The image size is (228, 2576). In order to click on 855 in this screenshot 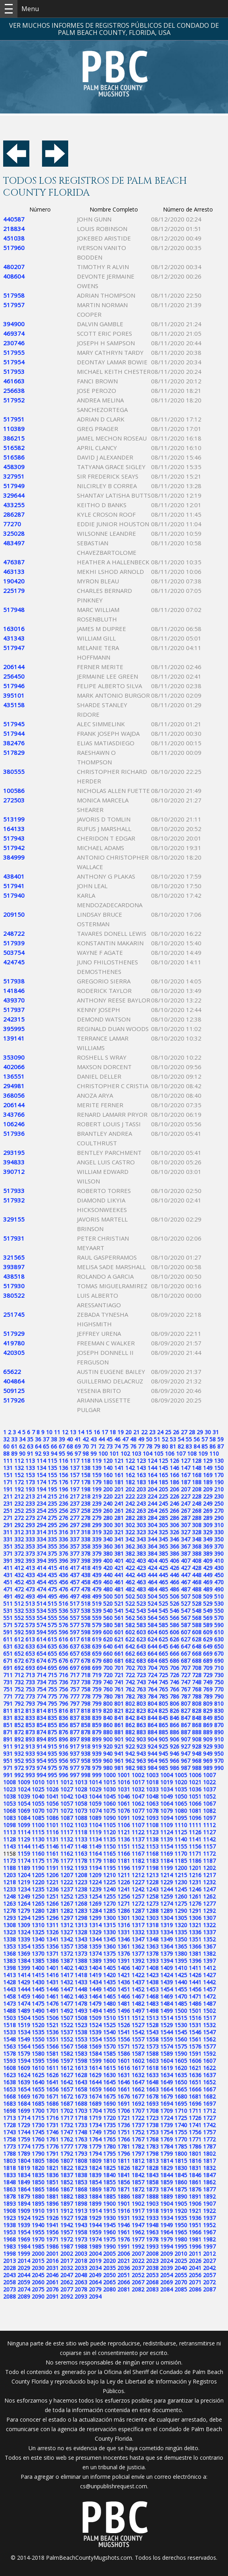, I will do `click(52, 1725)`.